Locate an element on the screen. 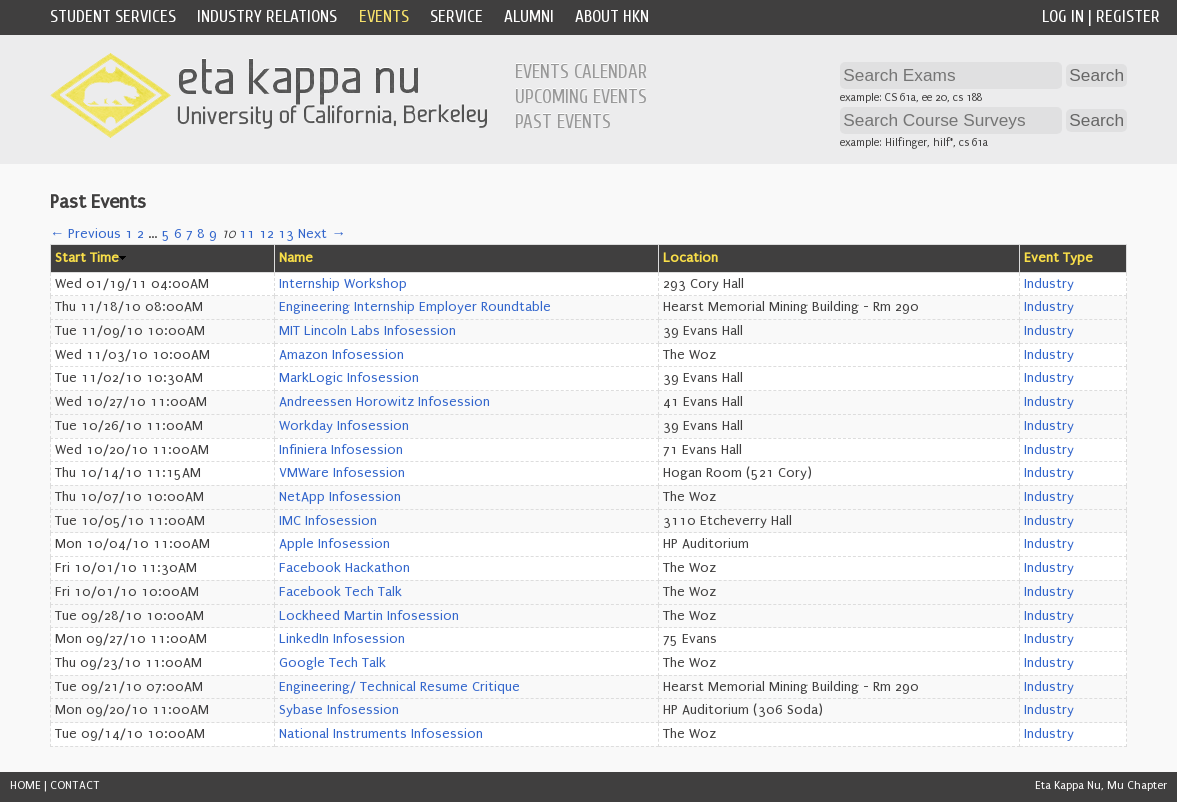 Image resolution: width=1177 pixels, height=802 pixels. Next → is located at coordinates (321, 234).